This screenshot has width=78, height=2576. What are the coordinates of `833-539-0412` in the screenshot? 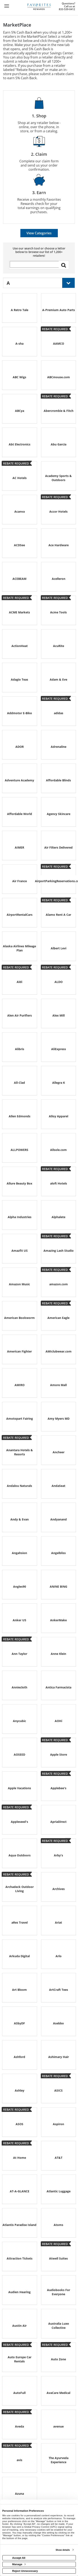 It's located at (67, 9).